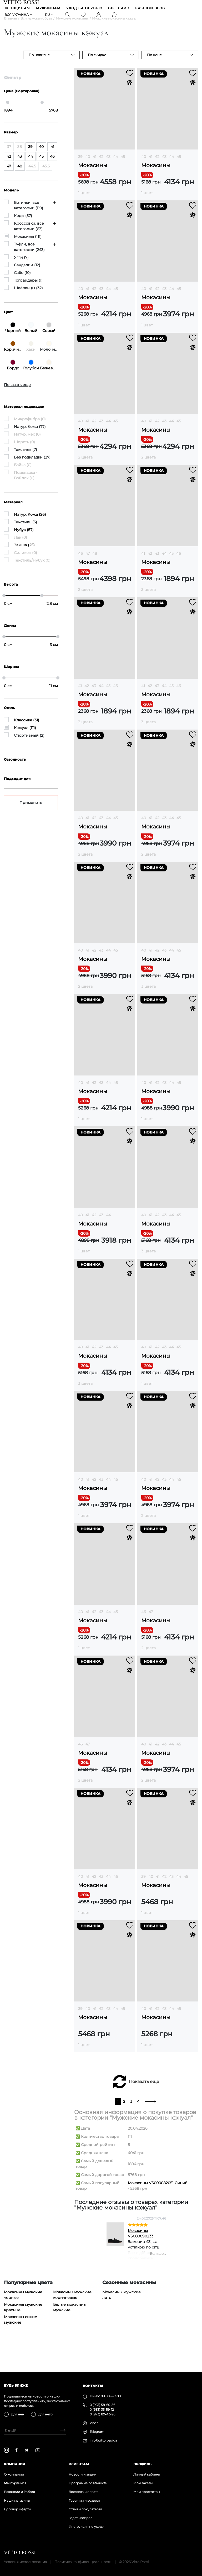  Describe the element at coordinates (79, 2464) in the screenshot. I see `Клиентам` at that location.